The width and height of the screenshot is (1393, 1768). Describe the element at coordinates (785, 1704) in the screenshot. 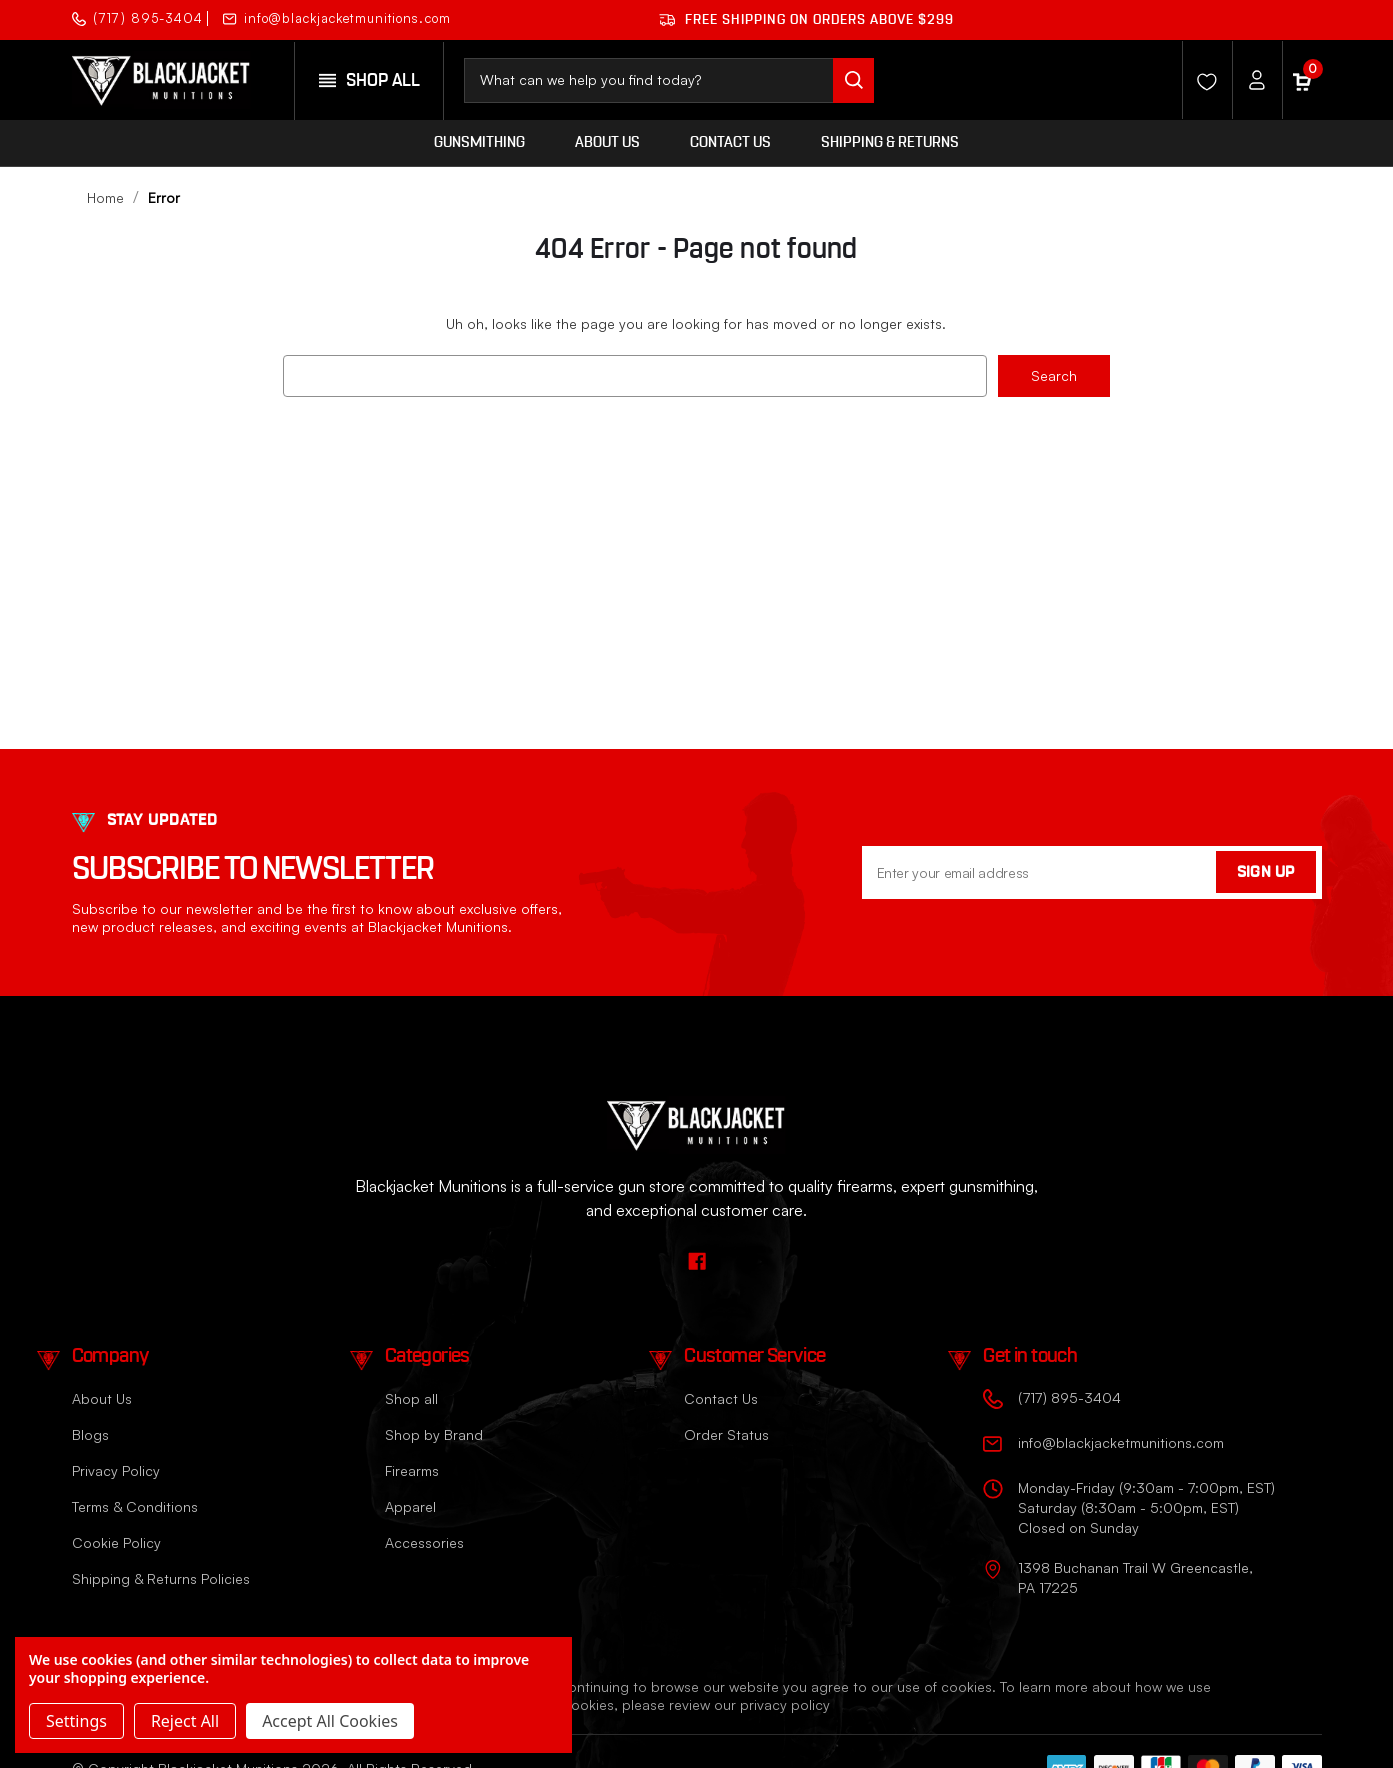

I see `privacy policy` at that location.